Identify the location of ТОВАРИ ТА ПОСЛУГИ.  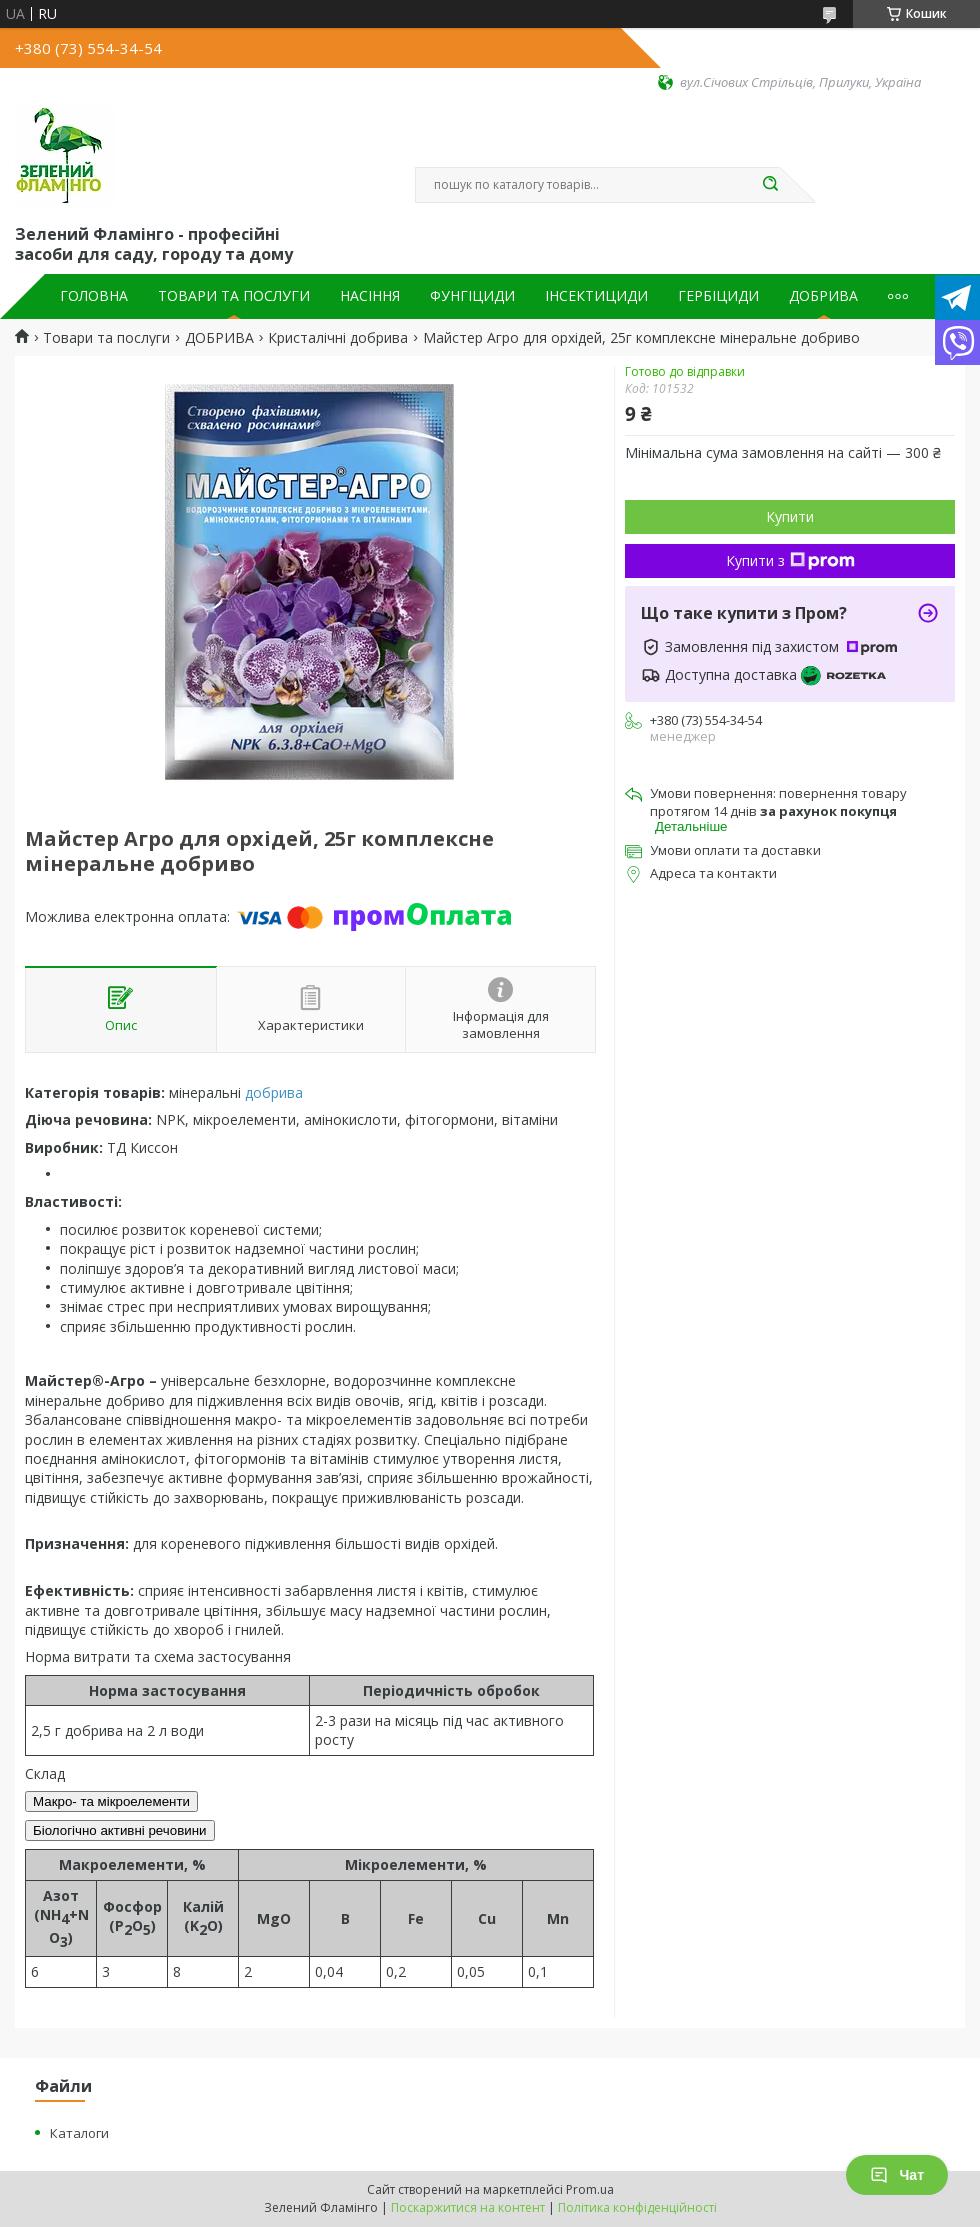
(234, 296).